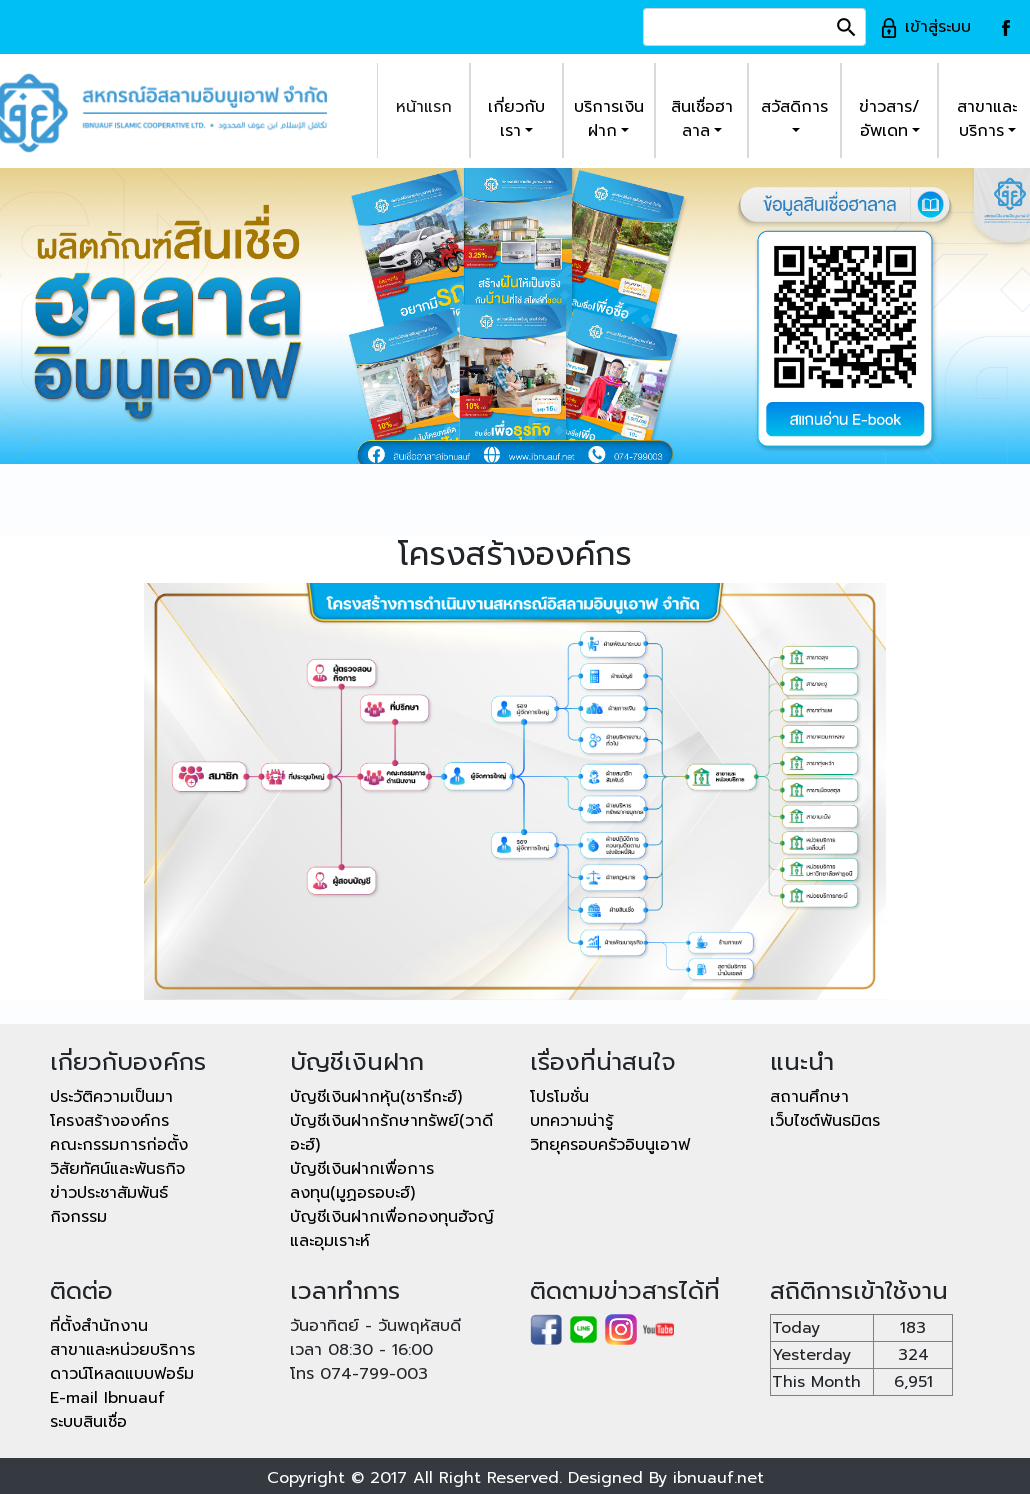  Describe the element at coordinates (376, 1097) in the screenshot. I see `บัญชีเงินฝากหุ้น(ชารีกะฮ์)` at that location.